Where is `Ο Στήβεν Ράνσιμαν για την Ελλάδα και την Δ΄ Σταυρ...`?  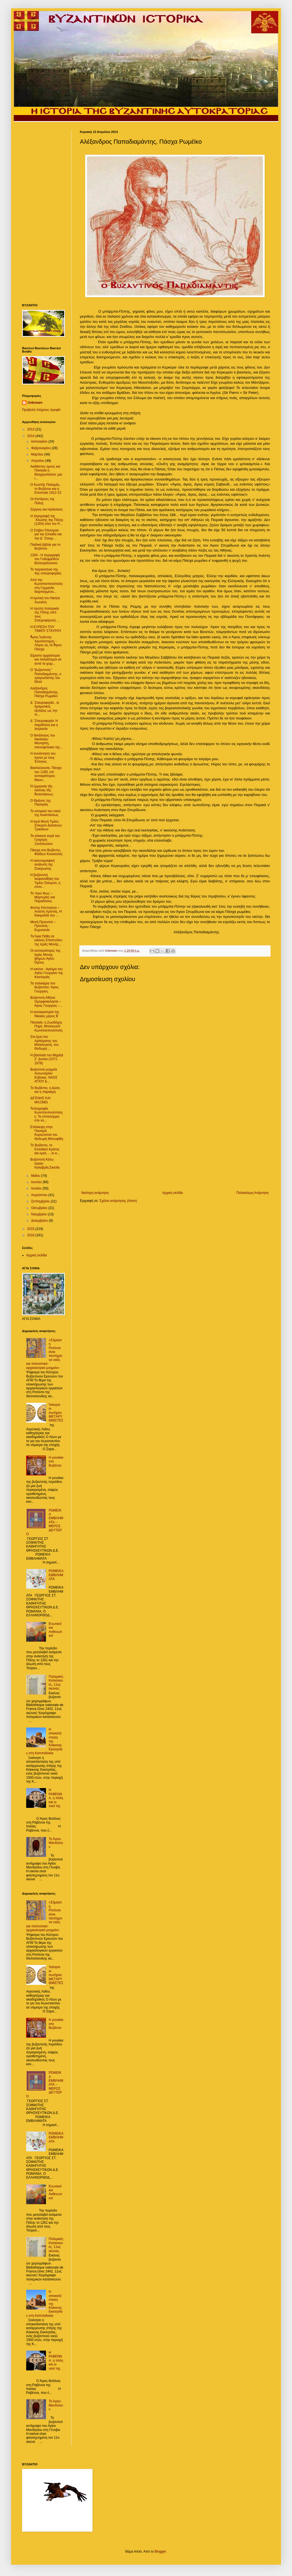
Ο Στήβεν Ράνσιμαν για την Ελλάδα και την Δ΄ Σταυρ... is located at coordinates (46, 534).